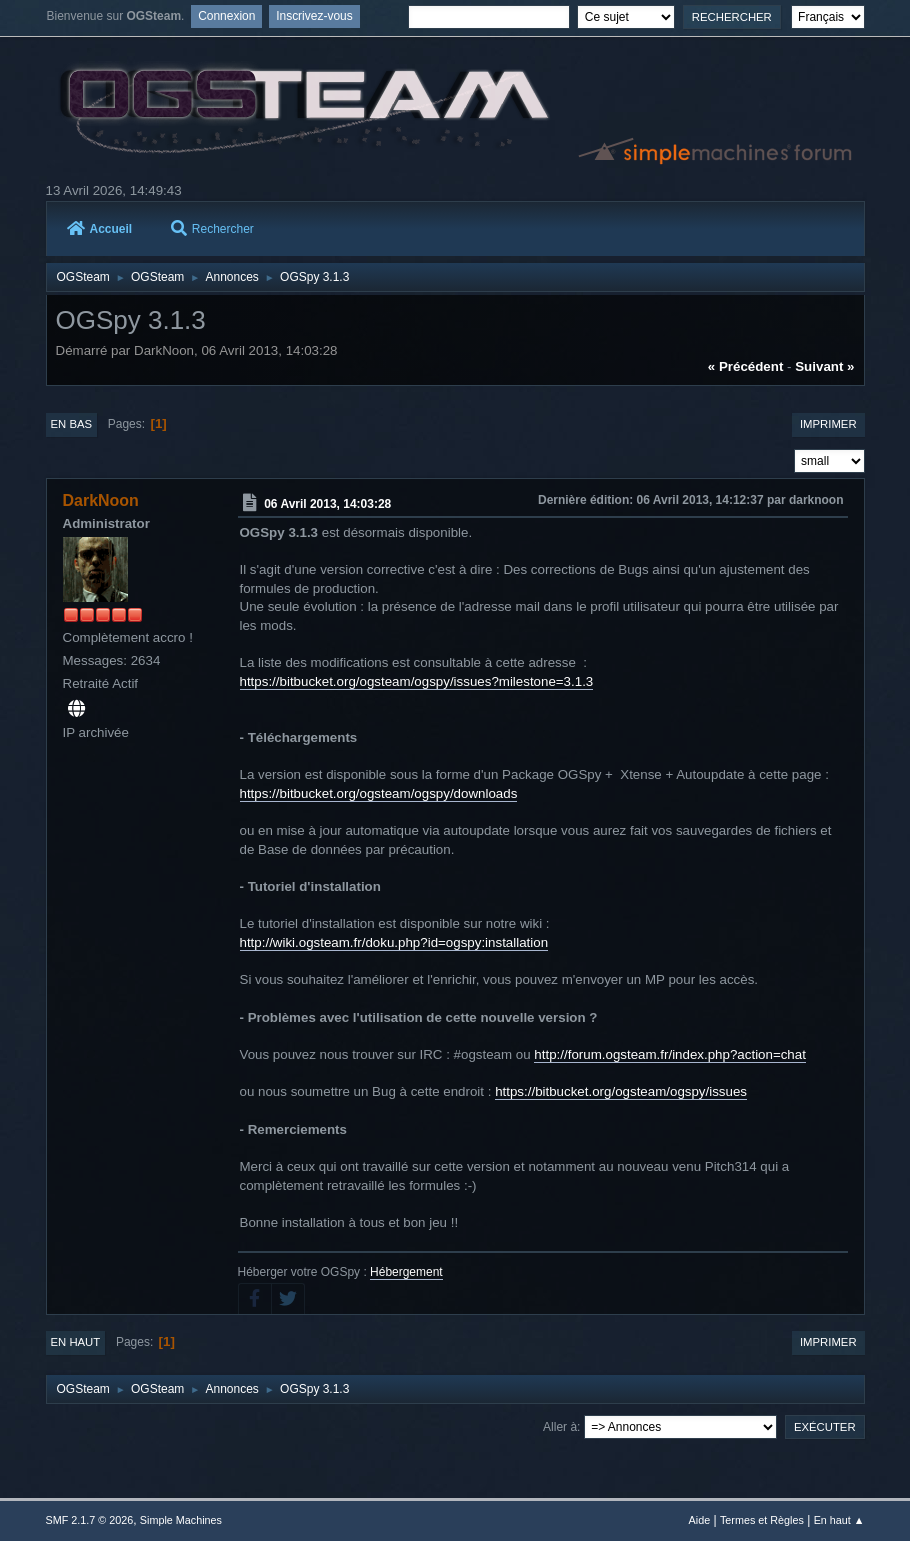  Describe the element at coordinates (670, 1054) in the screenshot. I see `http://forum.ogsteam.fr/index.php?action=chat` at that location.